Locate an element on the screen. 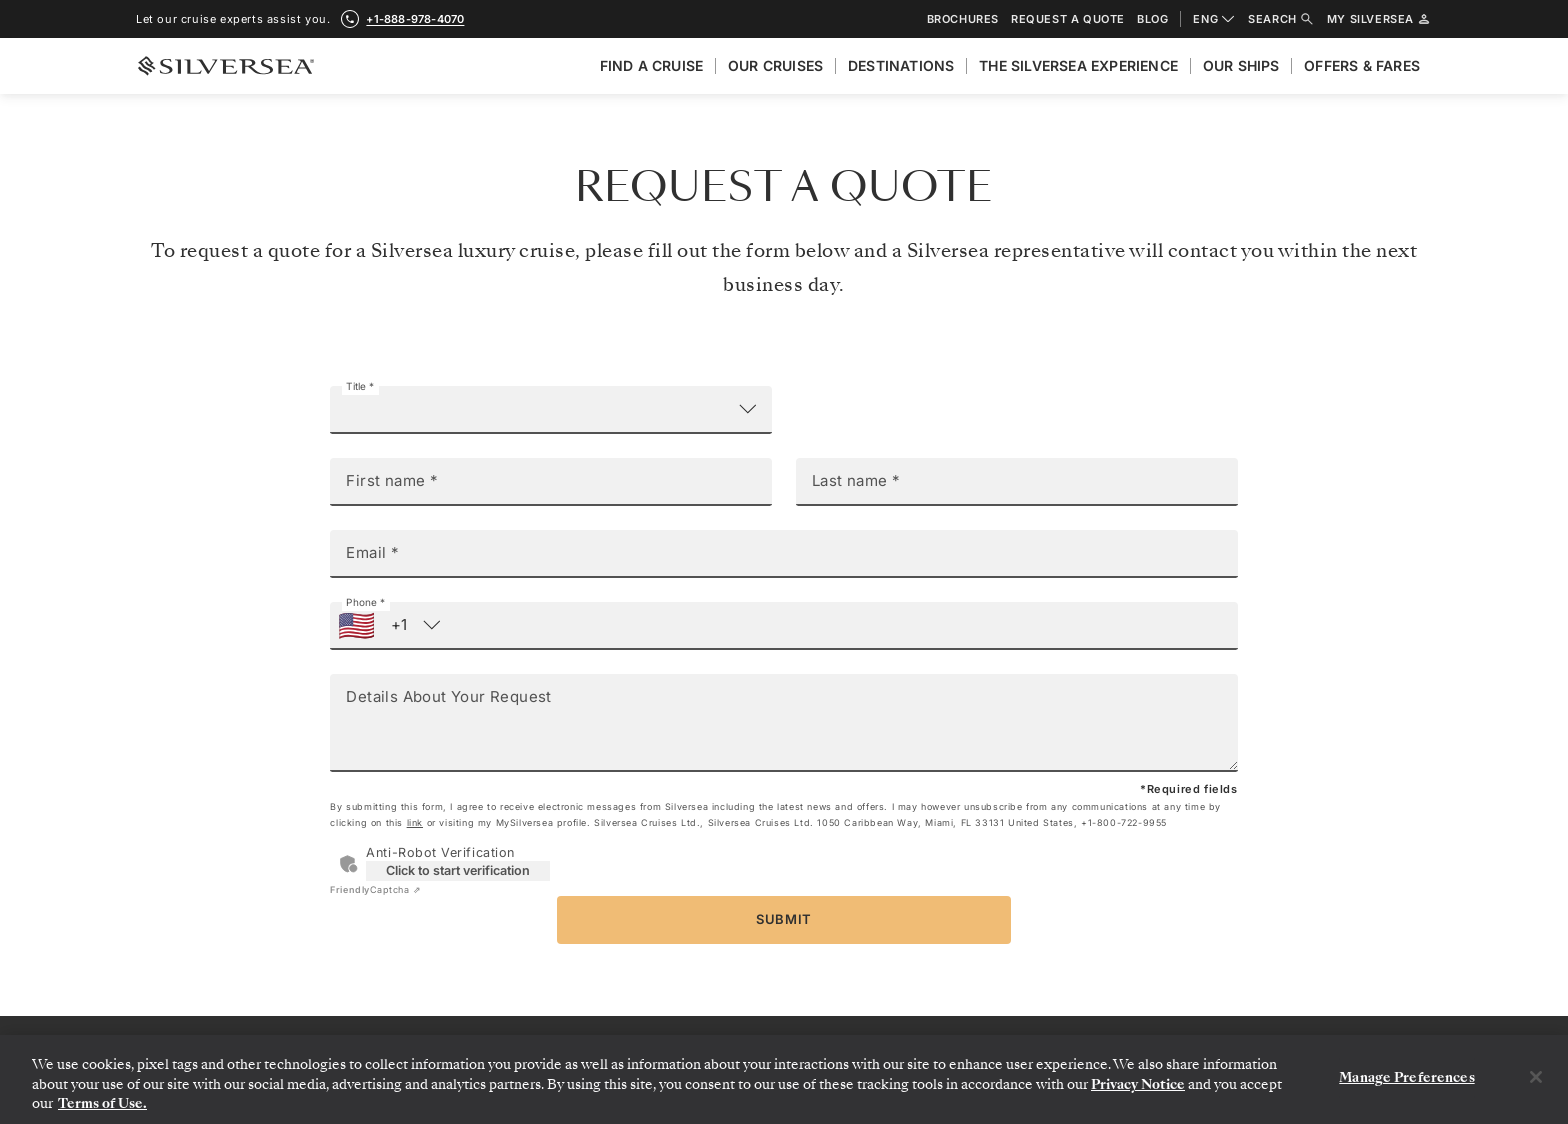  Request a quote is located at coordinates (1068, 19).